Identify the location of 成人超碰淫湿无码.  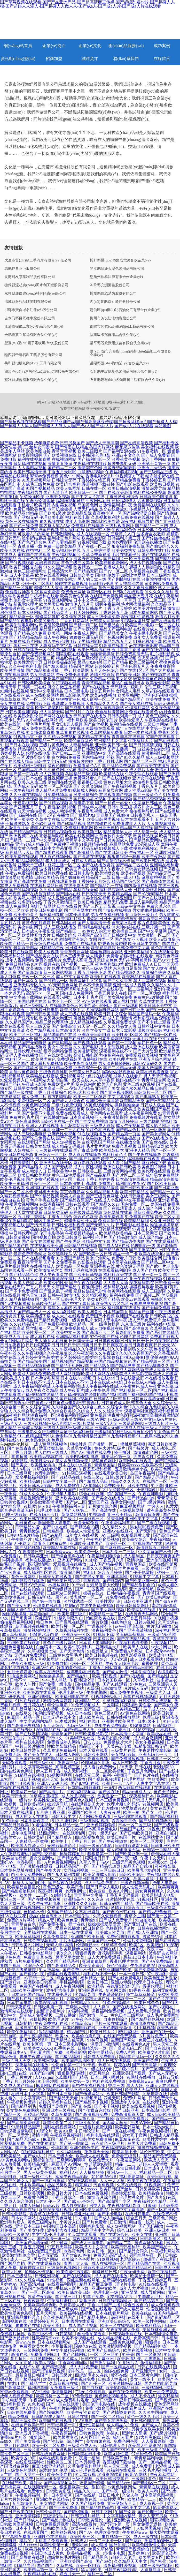
(124, 1849).